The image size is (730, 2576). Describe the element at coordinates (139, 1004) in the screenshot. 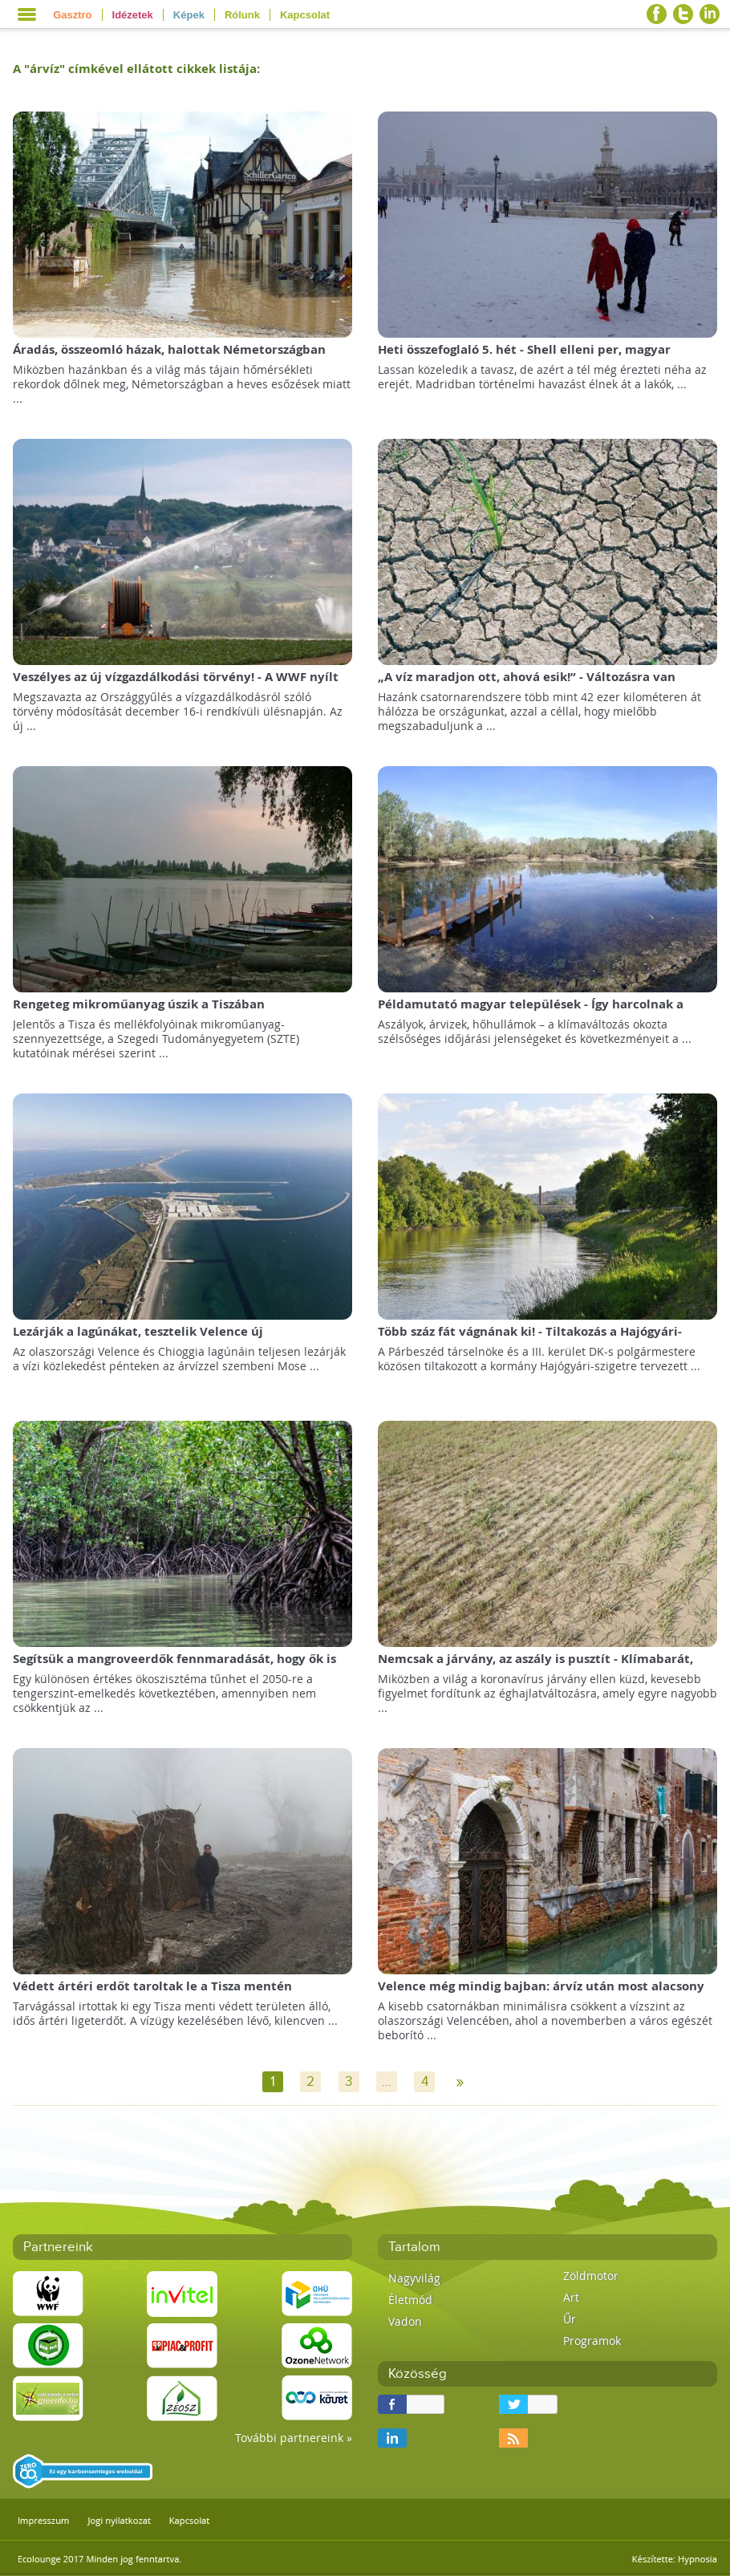

I see `Rengeteg mikroműanyag úszik a Tiszában` at that location.